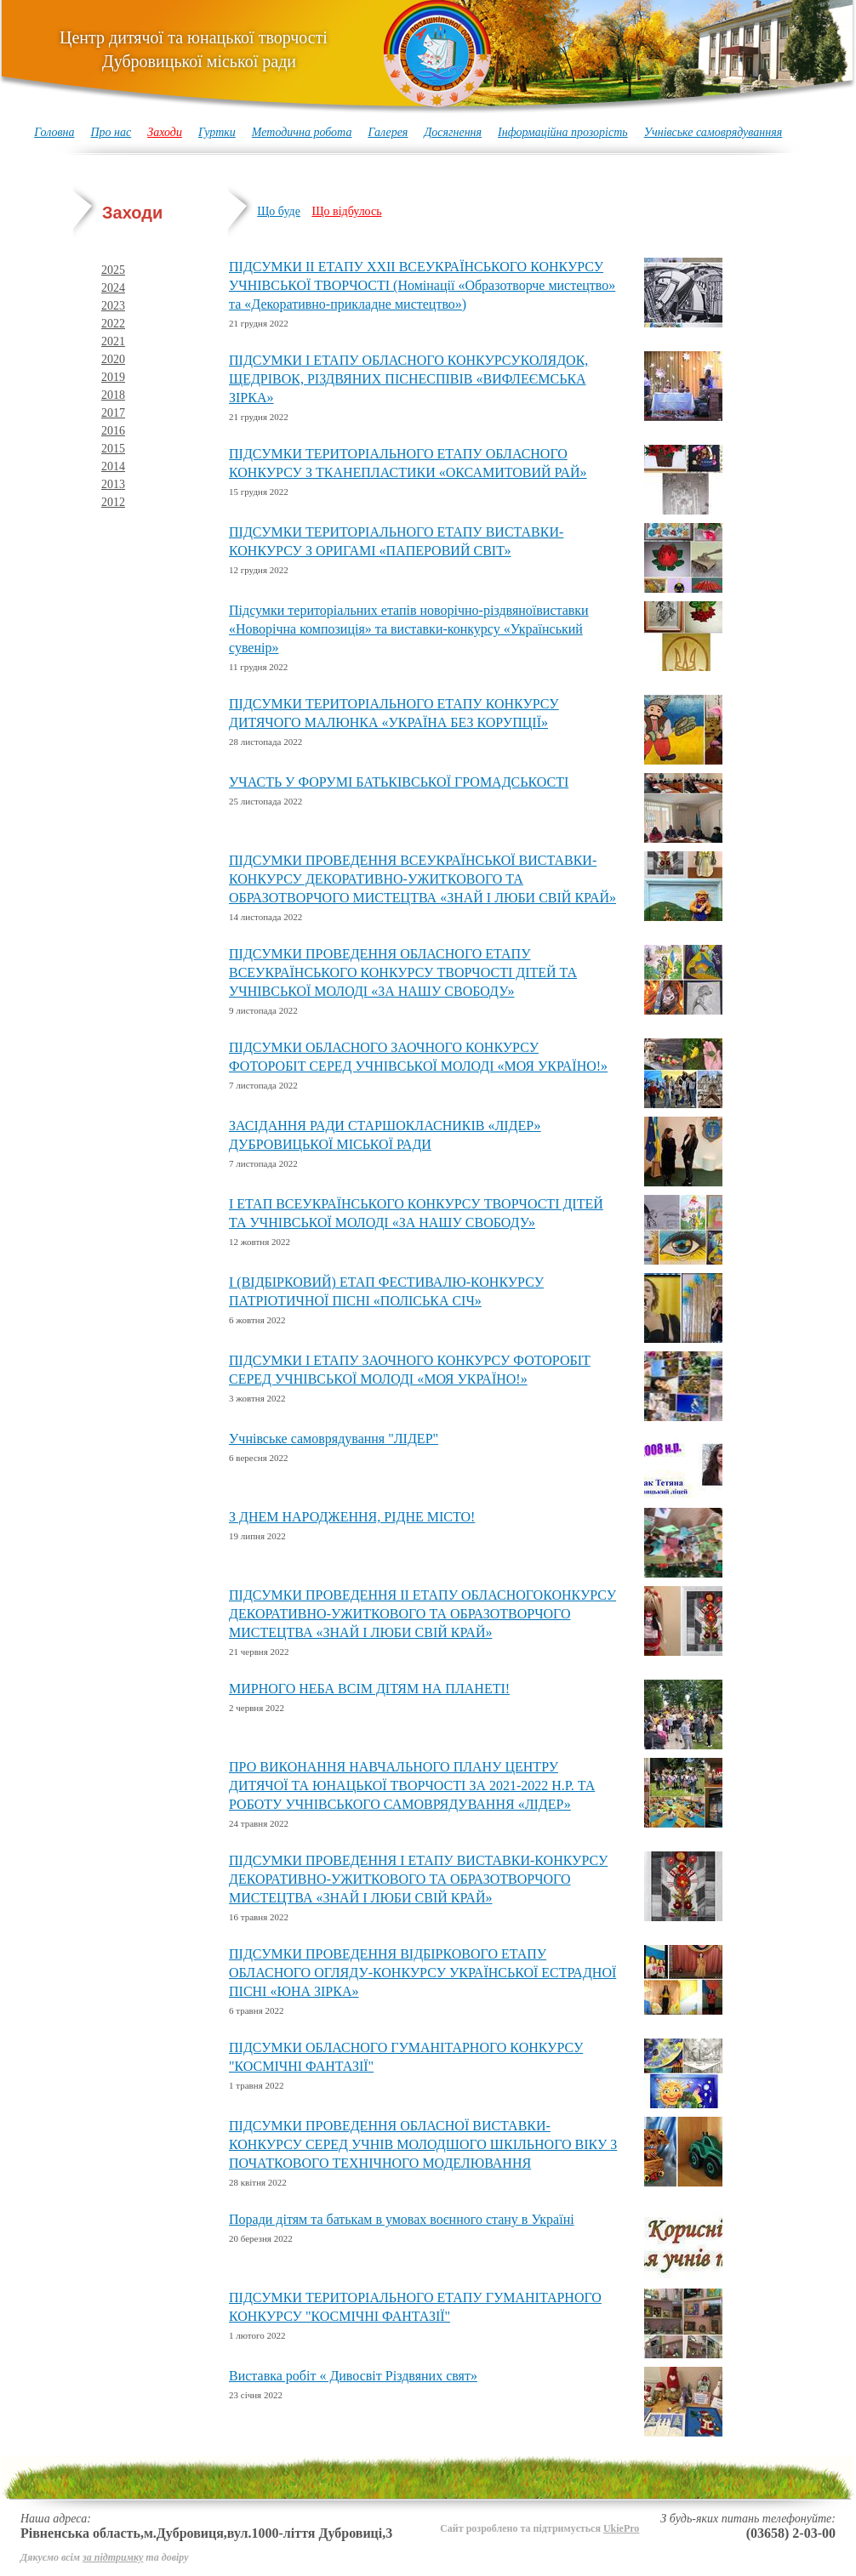  Describe the element at coordinates (110, 132) in the screenshot. I see `Про нас` at that location.